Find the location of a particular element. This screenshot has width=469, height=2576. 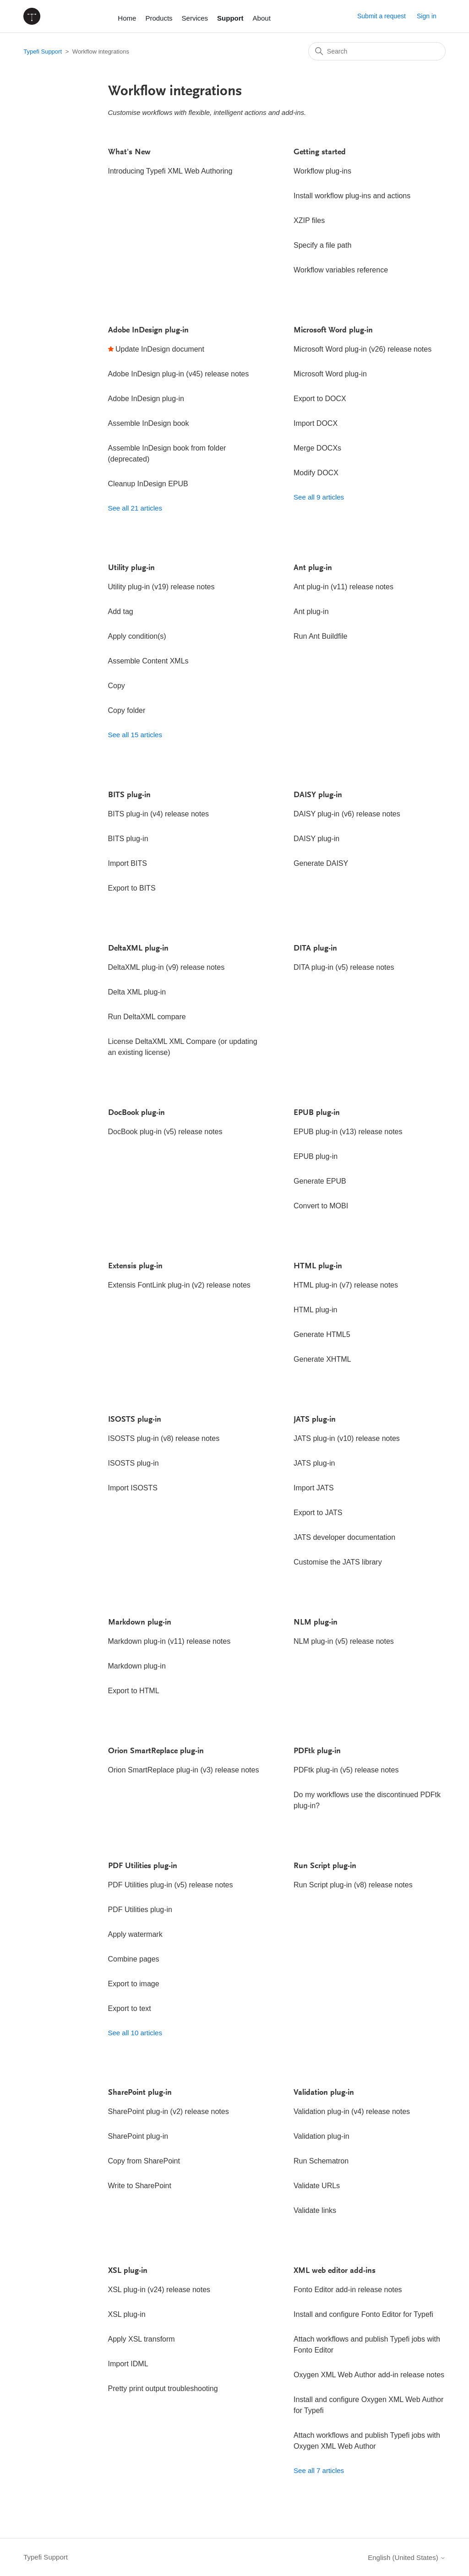

Microsoft Word plug-in (v26) release notes is located at coordinates (362, 349).